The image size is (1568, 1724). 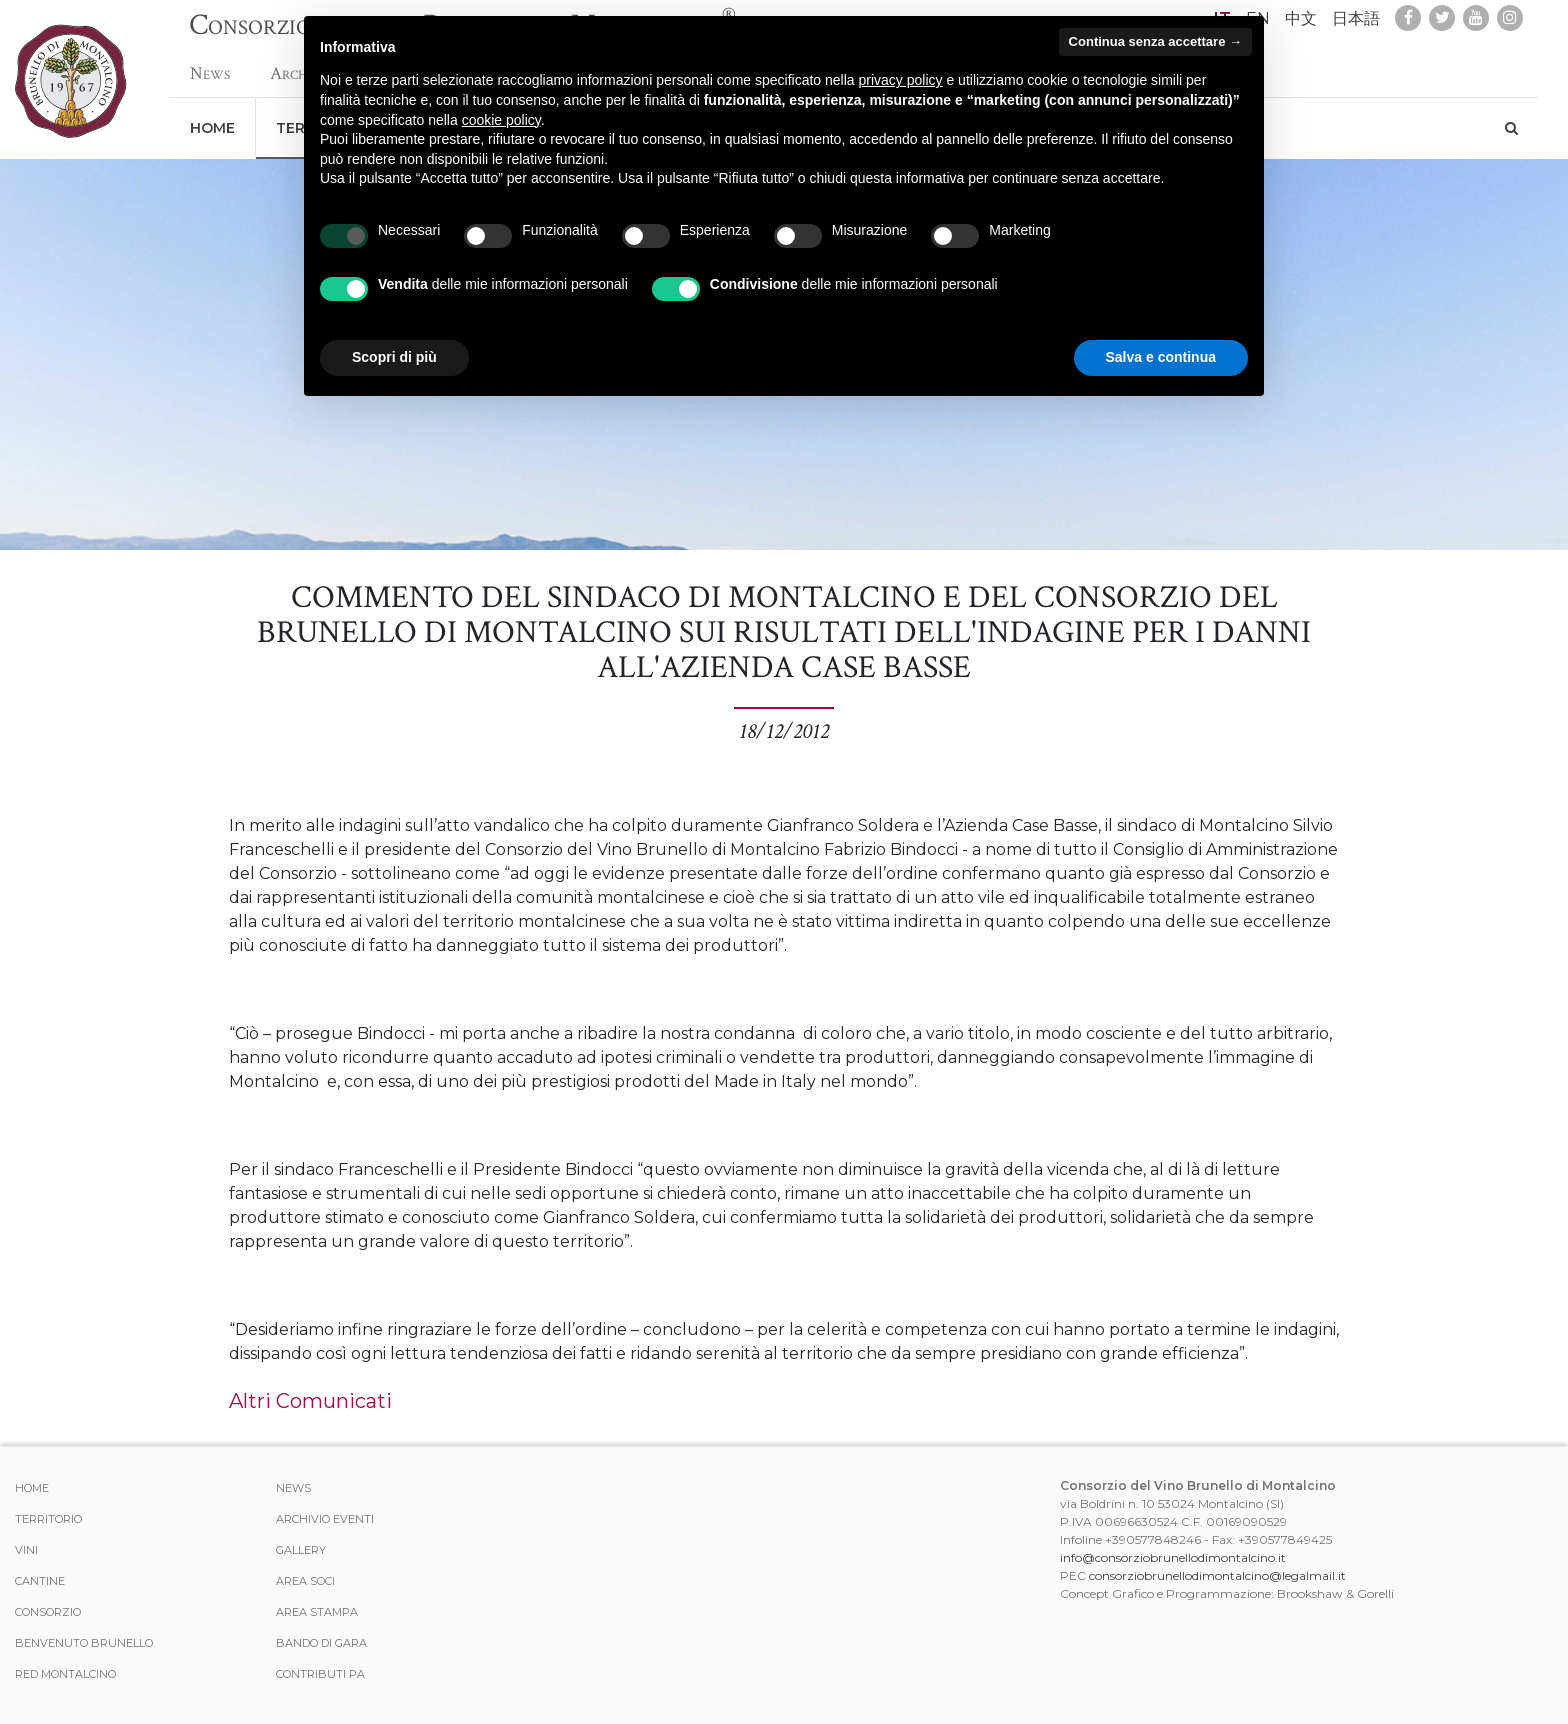 I want to click on Home, so click(x=212, y=118).